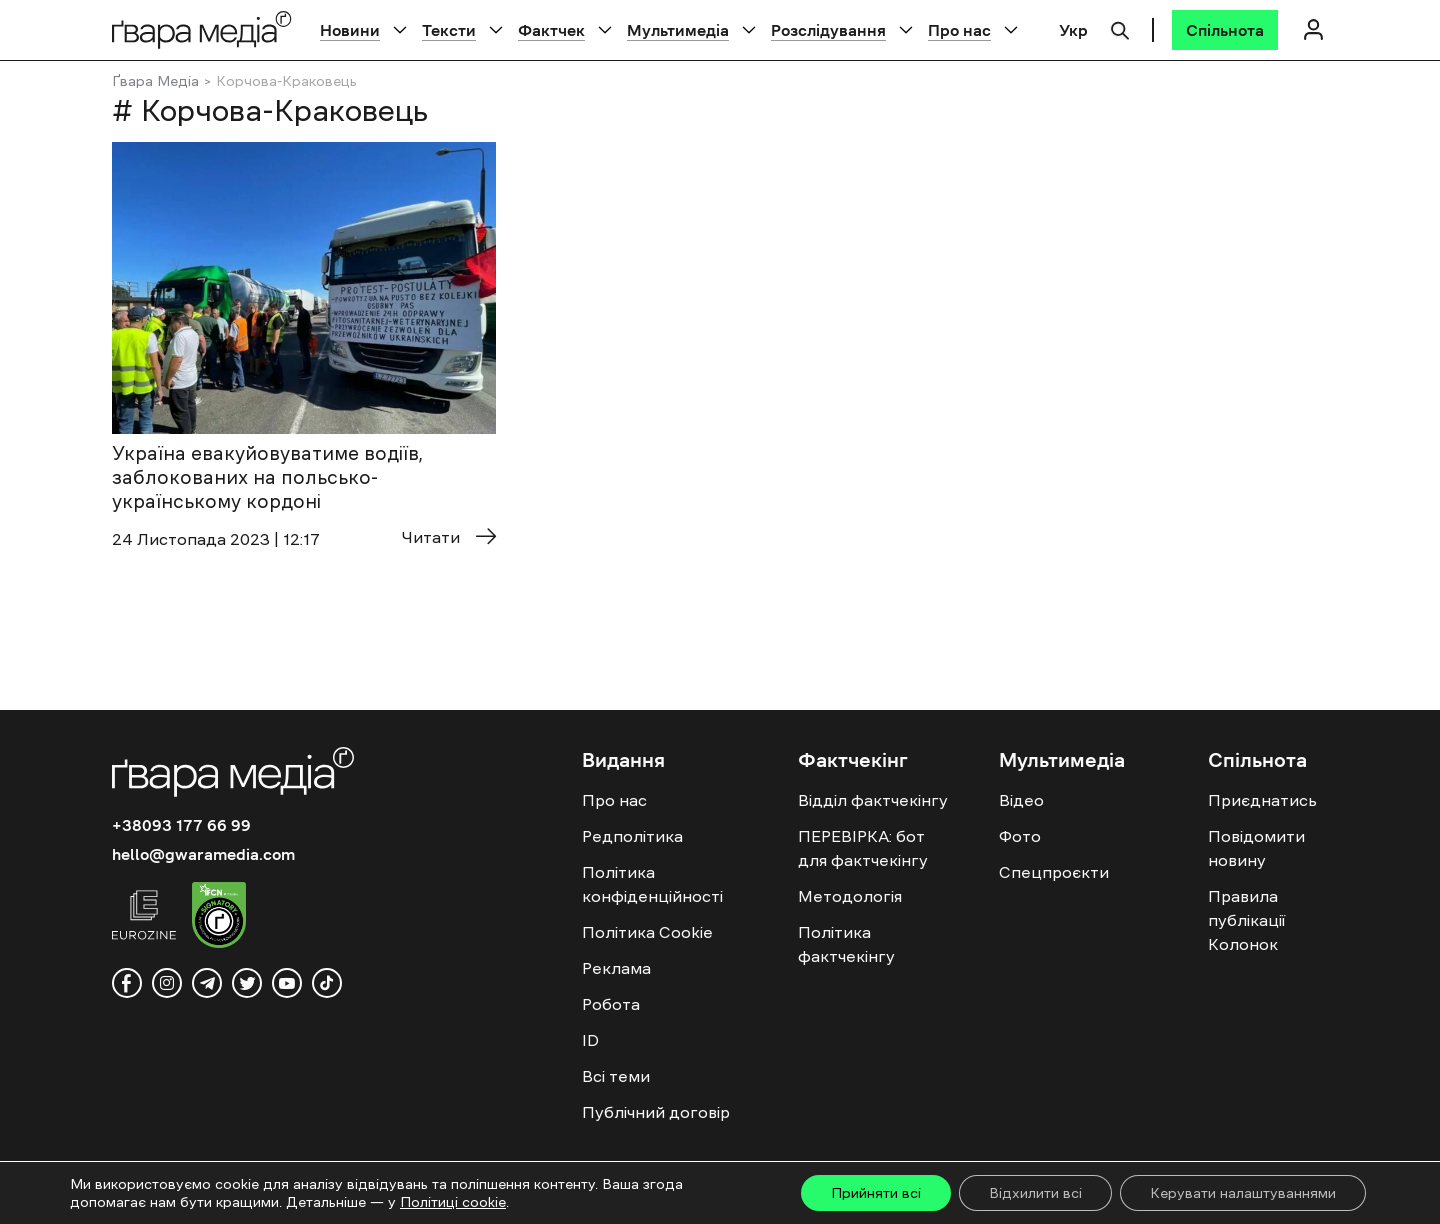 The width and height of the screenshot is (1440, 1224). I want to click on ID, so click(590, 1040).